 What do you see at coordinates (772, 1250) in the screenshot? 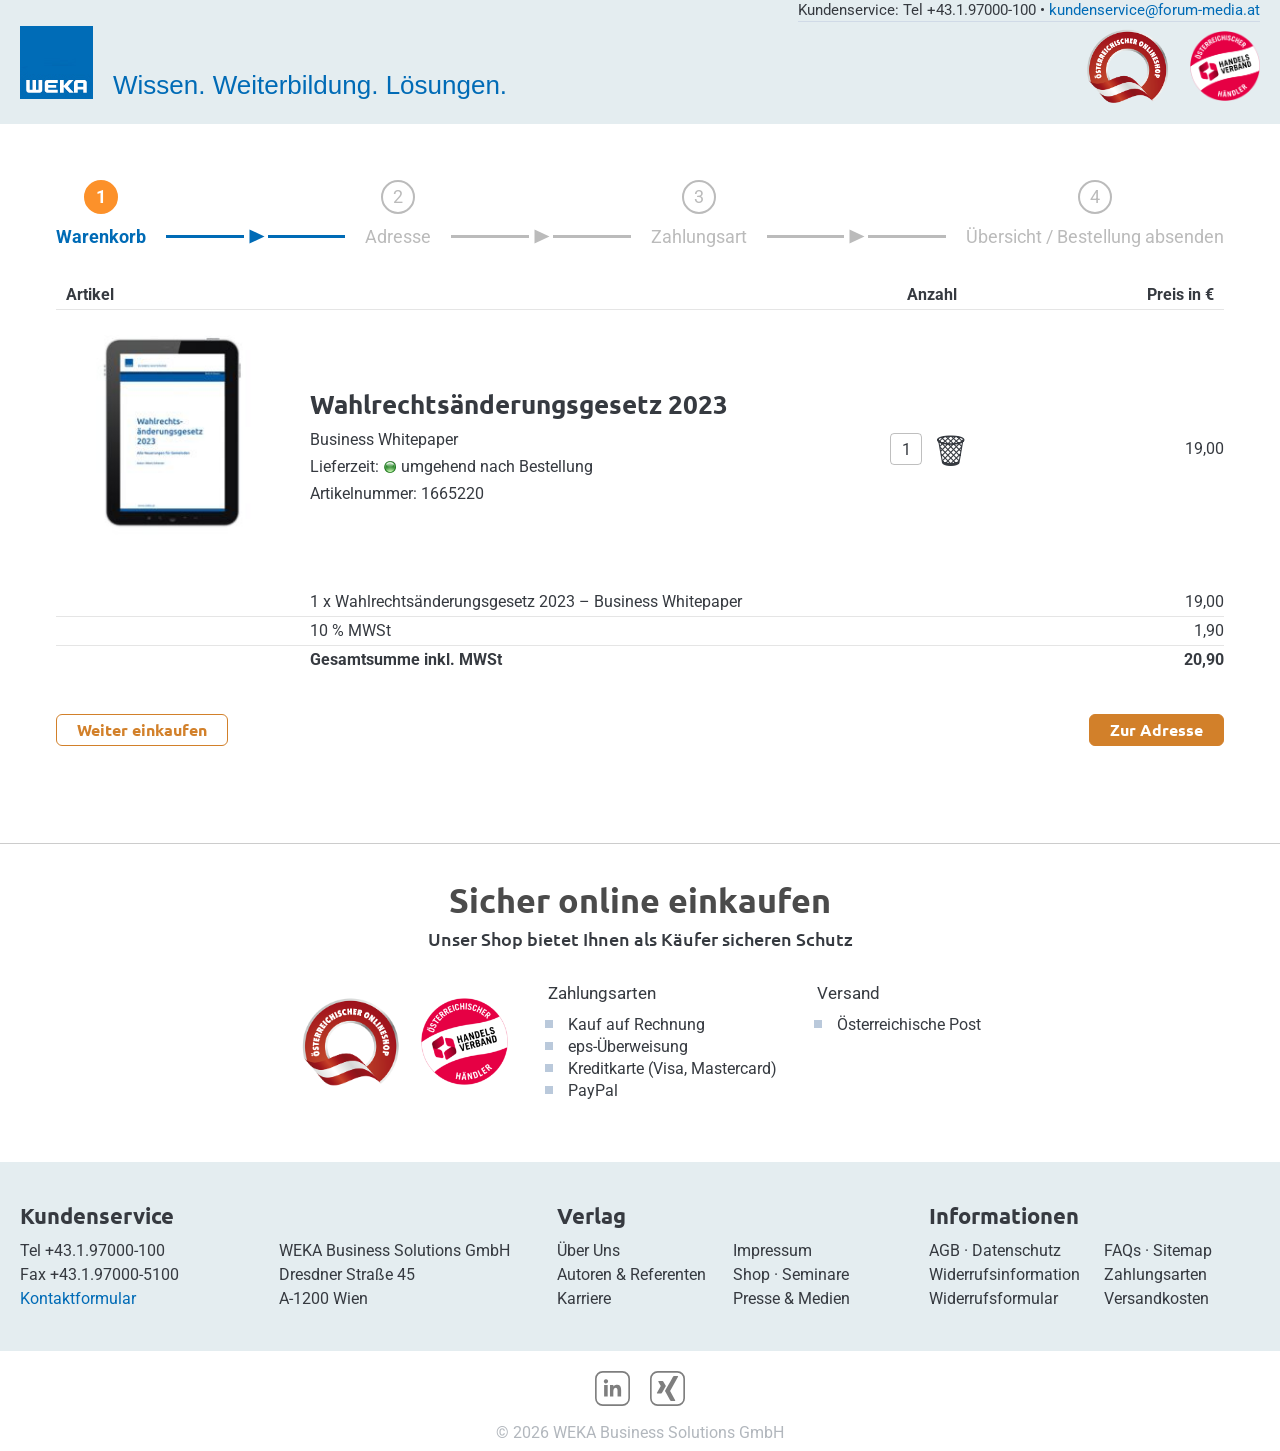
I see `Impressum` at bounding box center [772, 1250].